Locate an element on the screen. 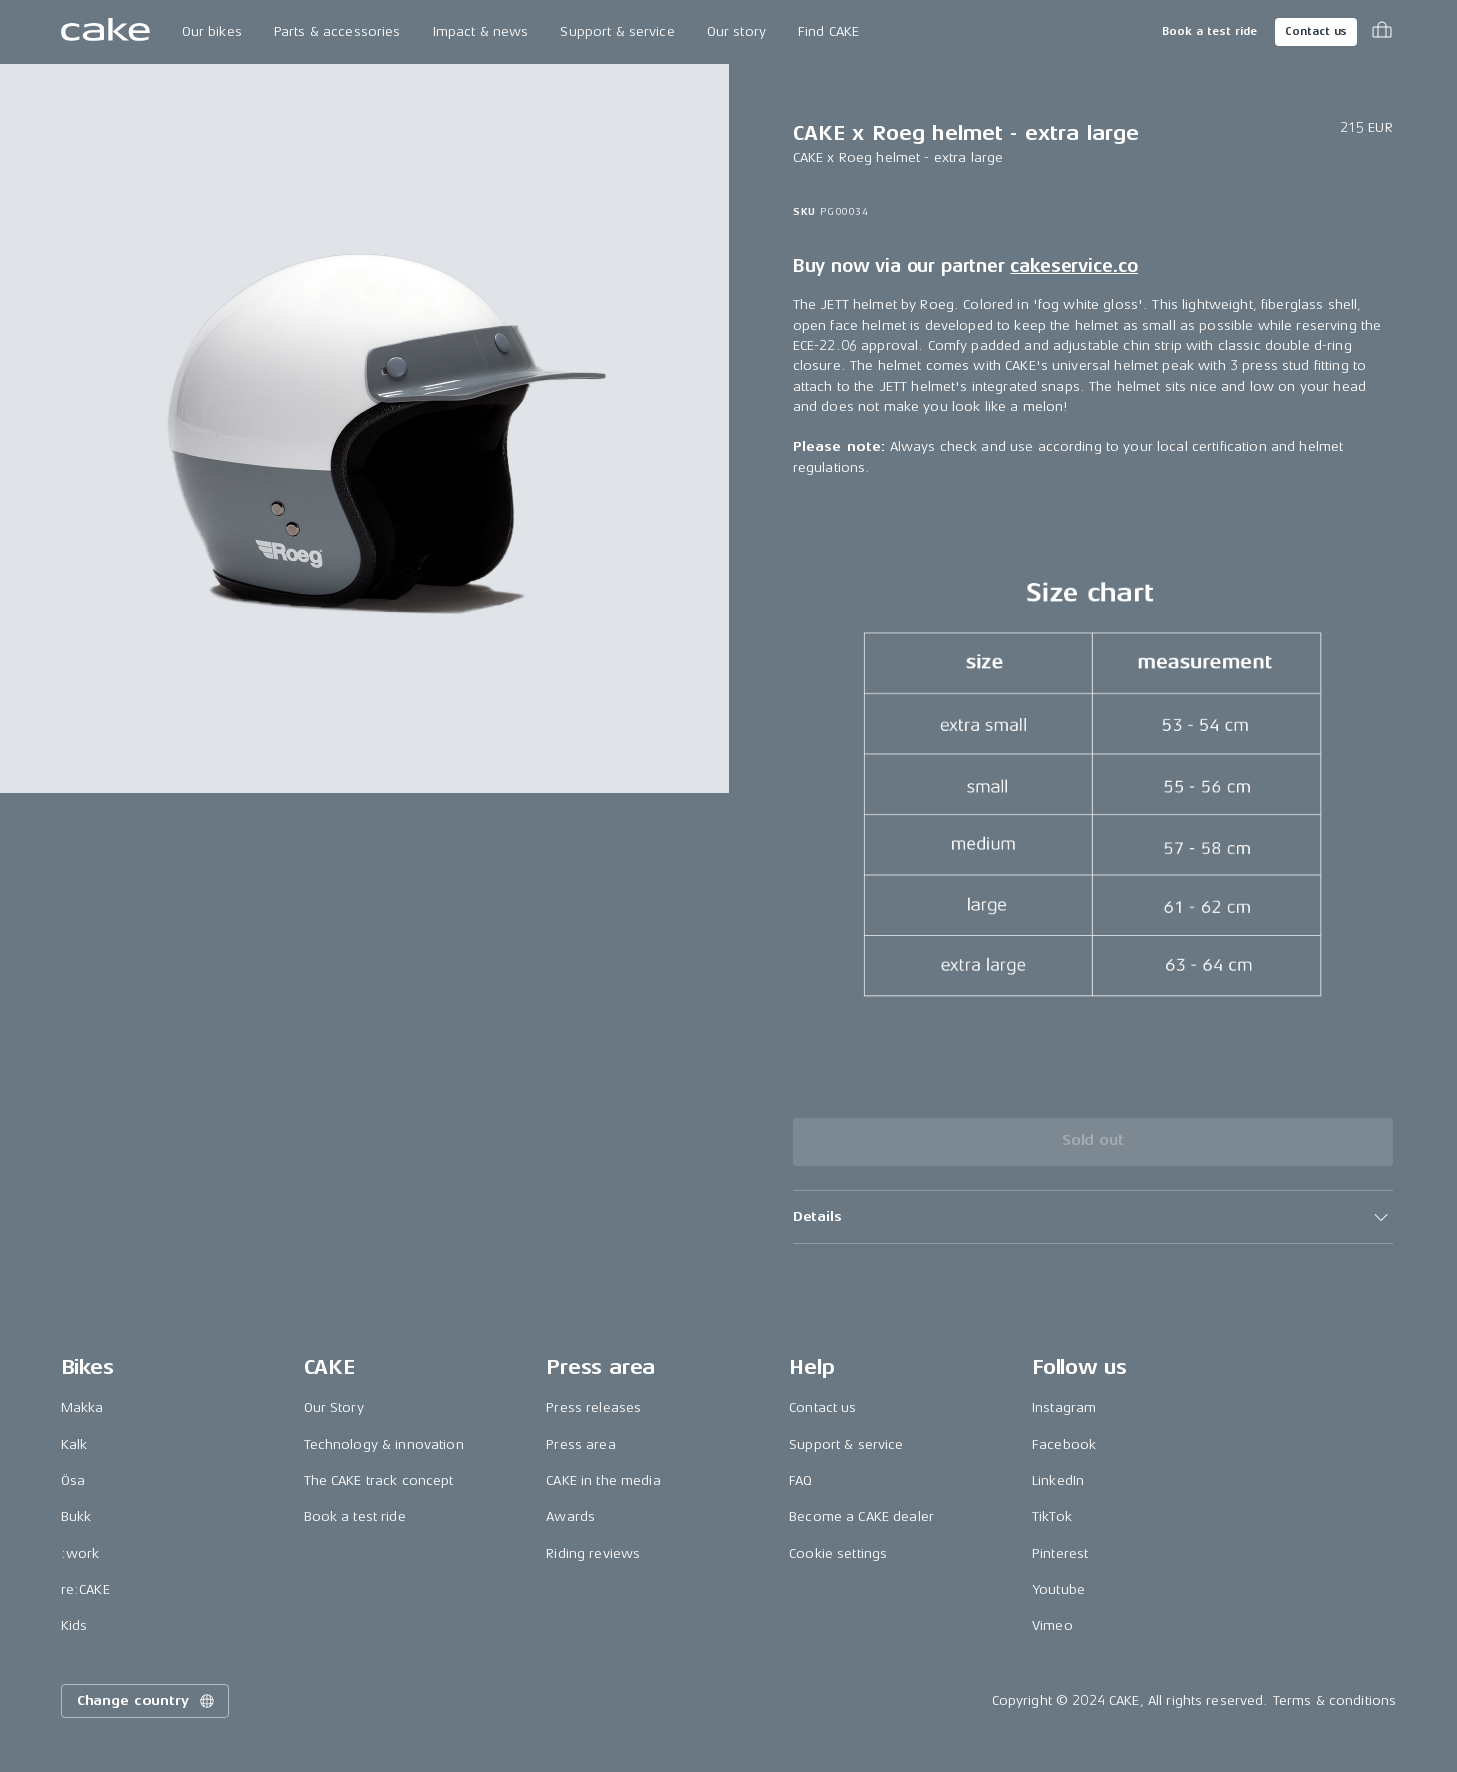 This screenshot has height=1772, width=1457. Our story is located at coordinates (736, 31).